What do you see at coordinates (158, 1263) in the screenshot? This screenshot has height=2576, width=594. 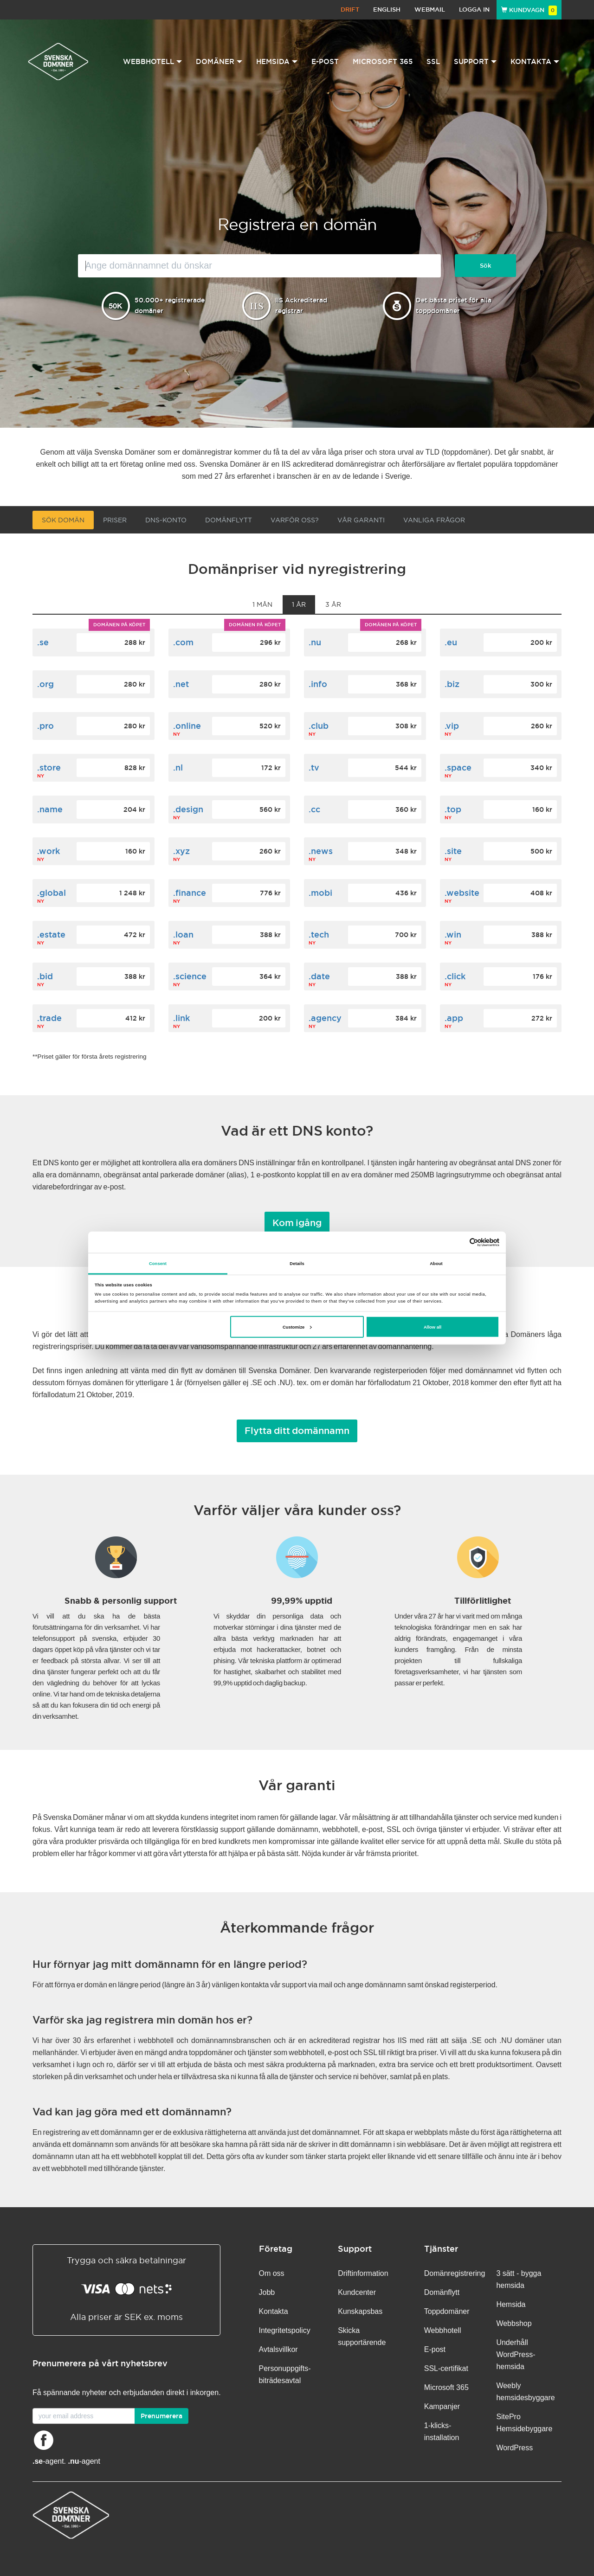 I see `Consent [tab]` at bounding box center [158, 1263].